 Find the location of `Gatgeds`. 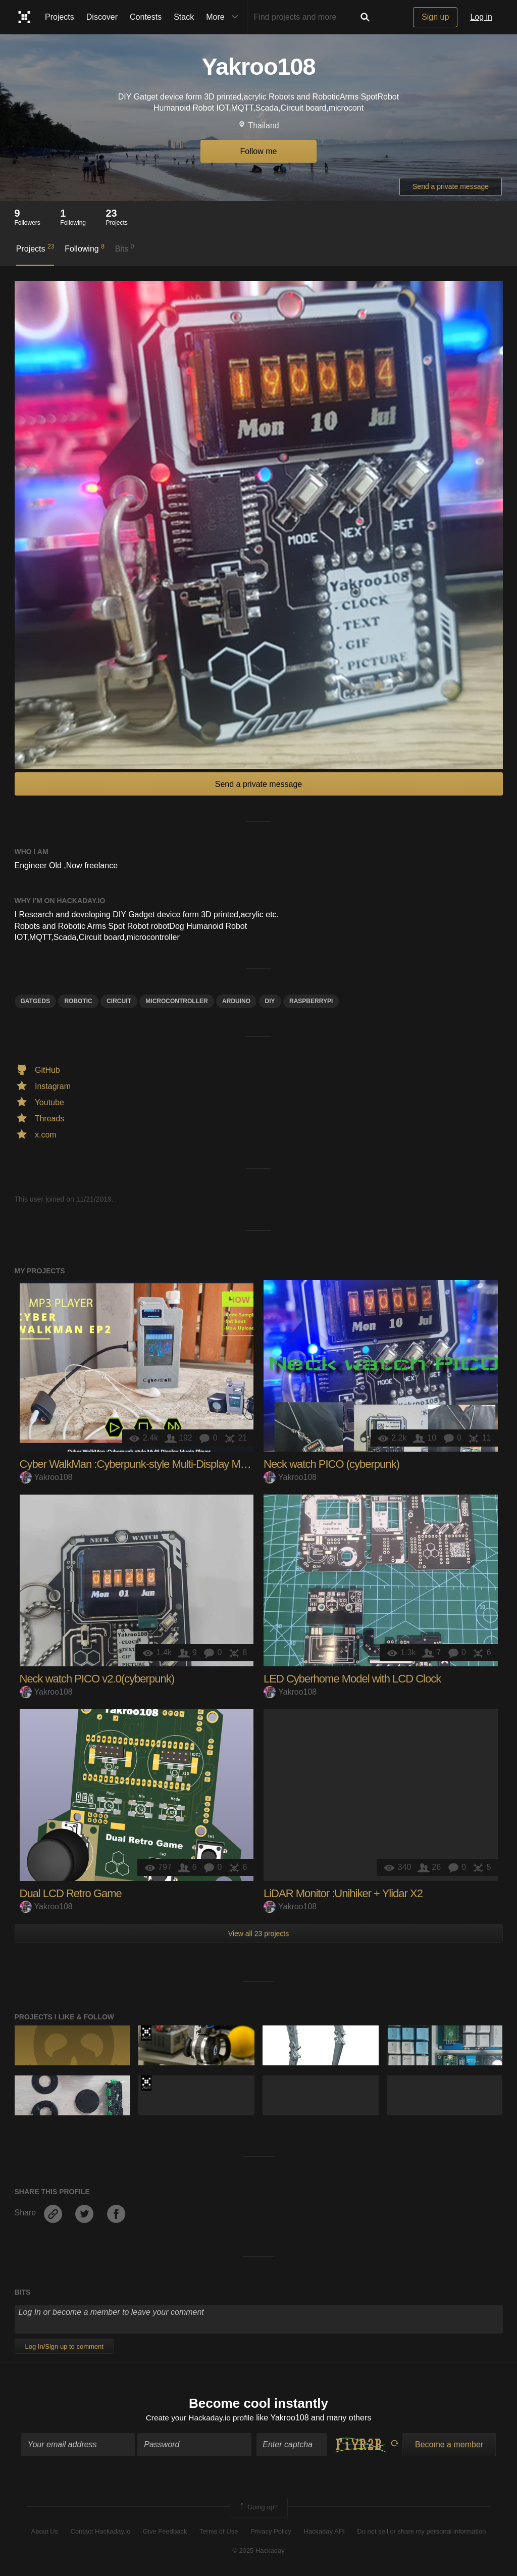

Gatgeds is located at coordinates (35, 1001).